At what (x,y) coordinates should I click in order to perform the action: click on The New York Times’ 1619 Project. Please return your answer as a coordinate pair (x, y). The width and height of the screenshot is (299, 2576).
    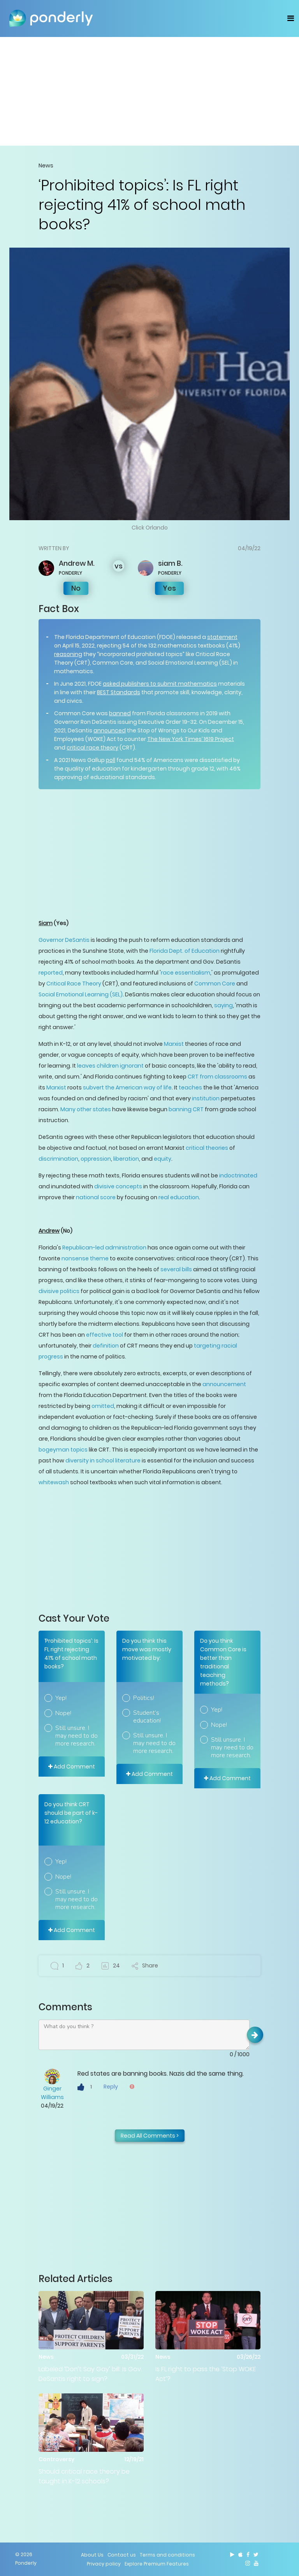
    Looking at the image, I should click on (190, 739).